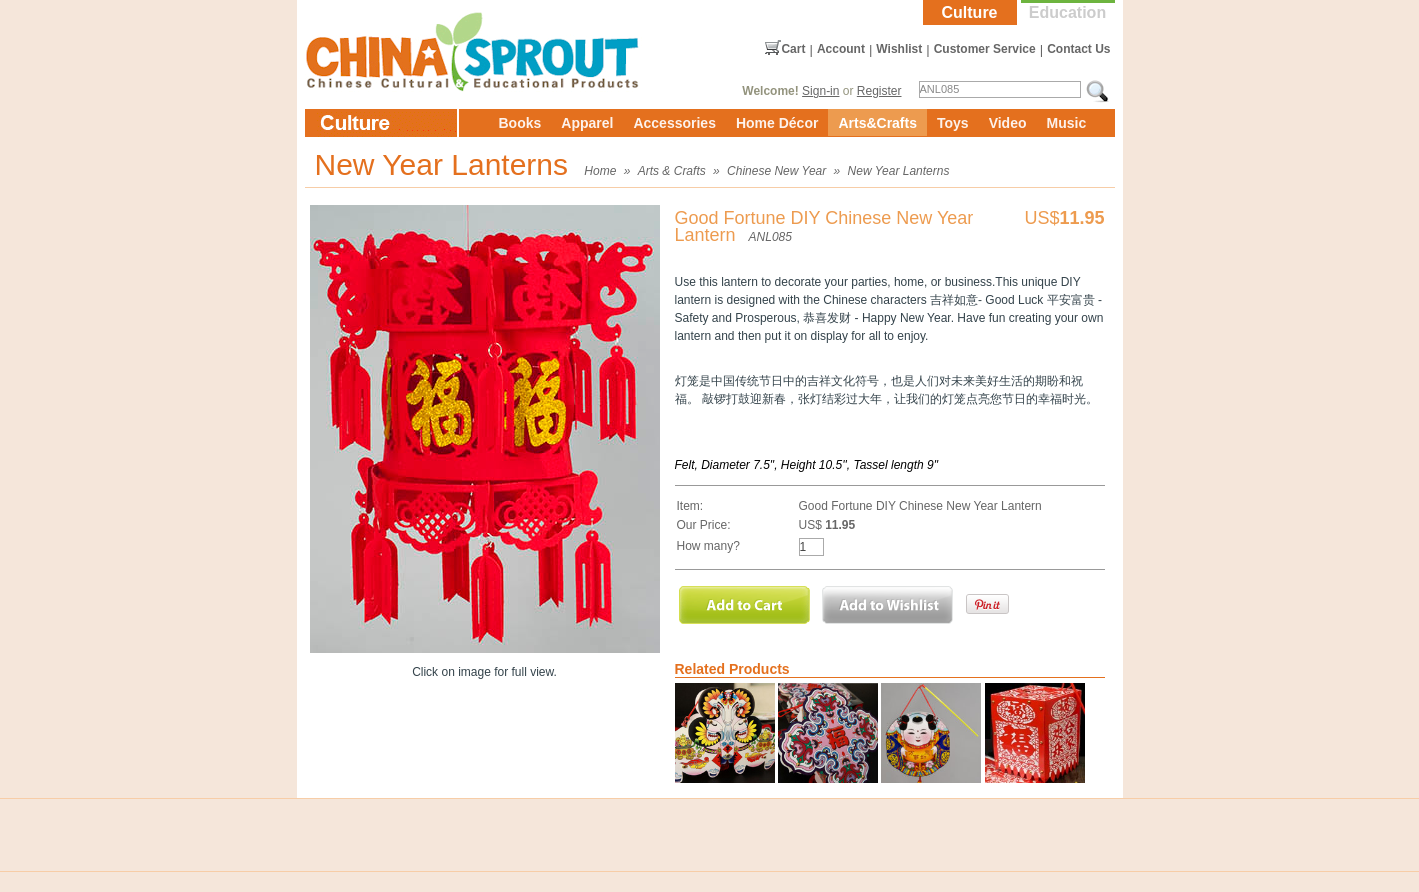 The height and width of the screenshot is (892, 1419). What do you see at coordinates (793, 49) in the screenshot?
I see `Cart` at bounding box center [793, 49].